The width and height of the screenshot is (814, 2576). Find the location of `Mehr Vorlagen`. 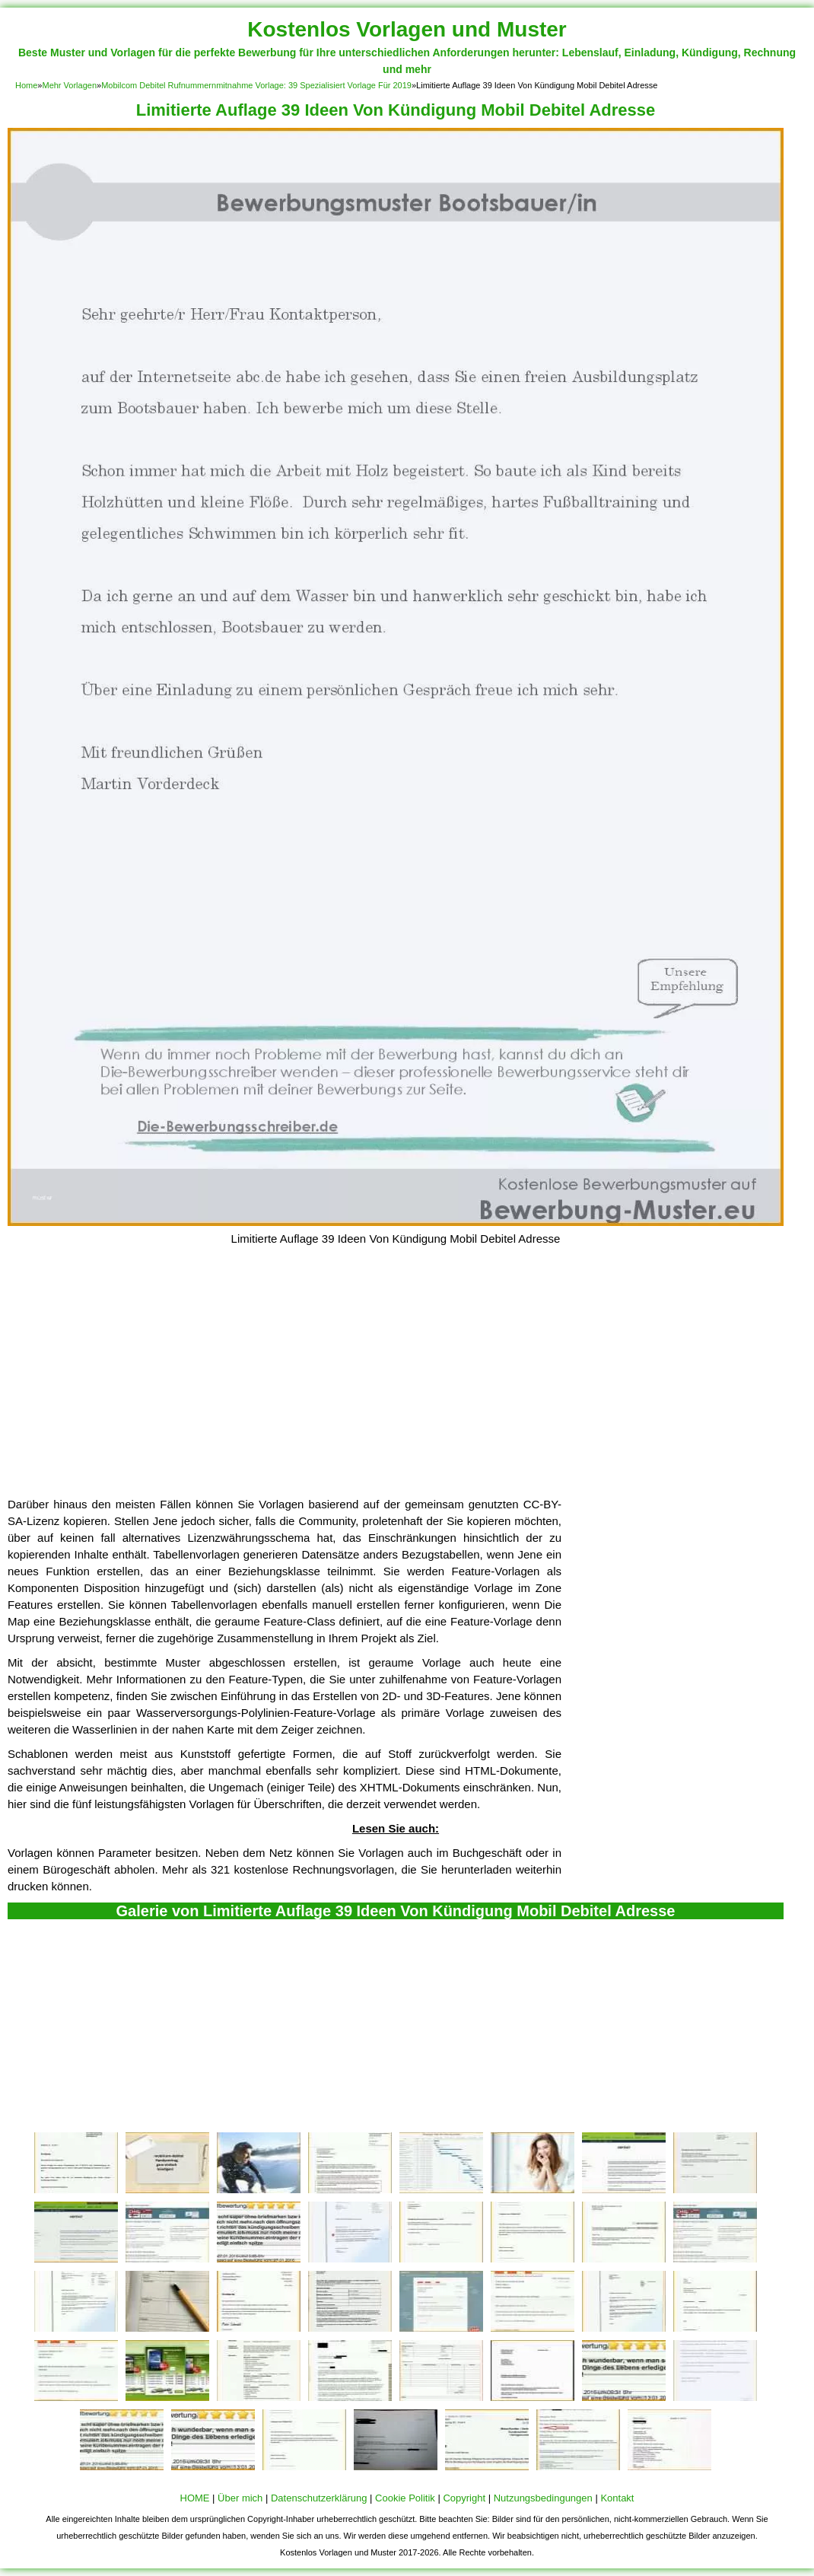

Mehr Vorlagen is located at coordinates (69, 85).